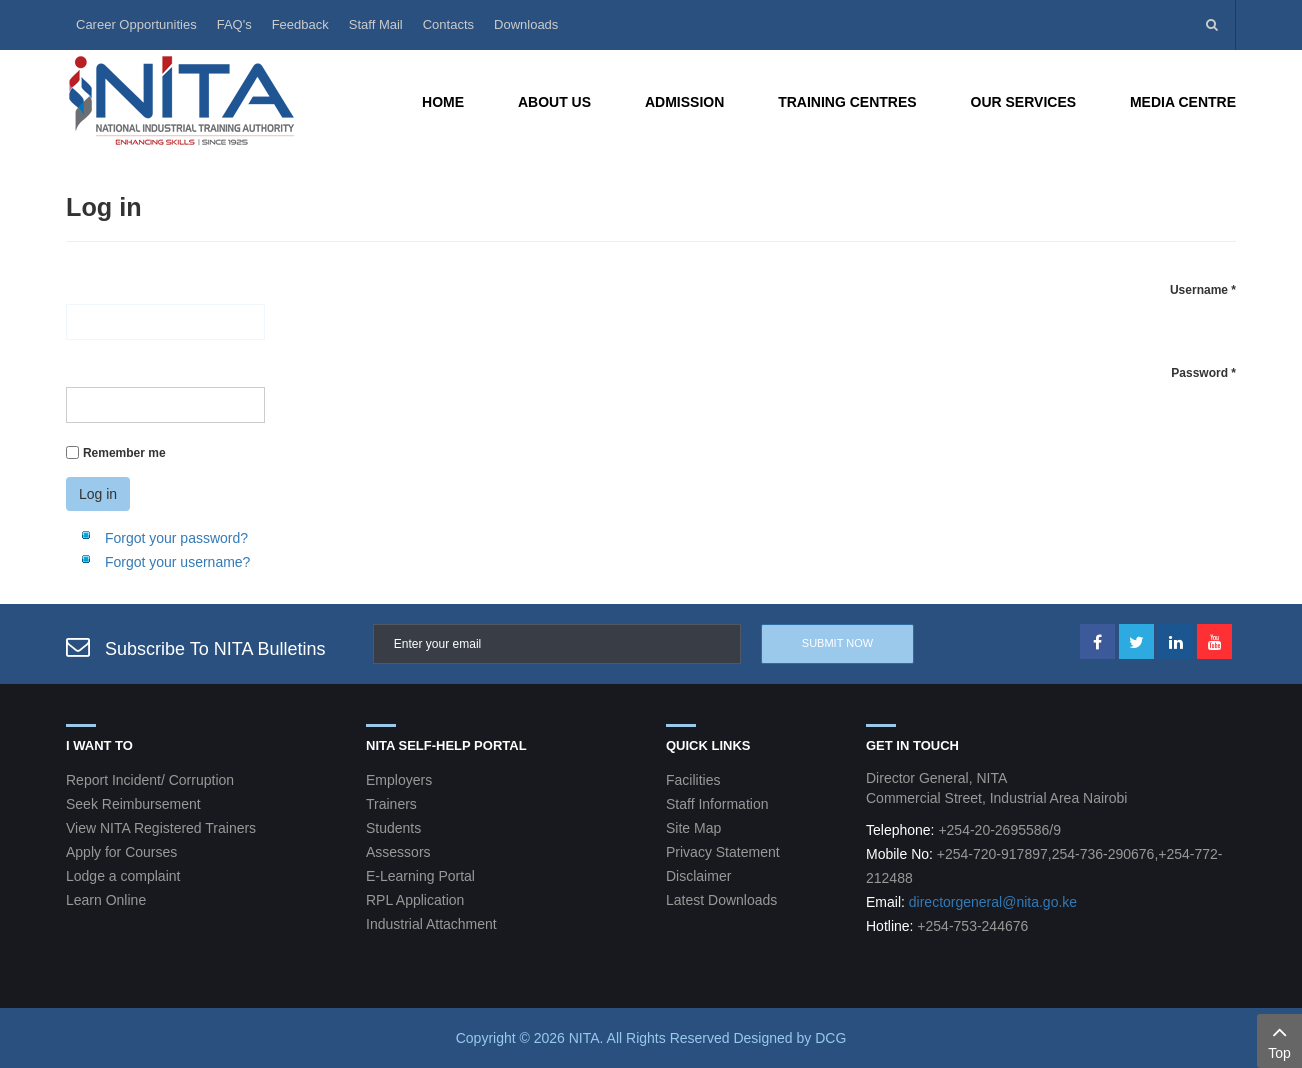 The image size is (1302, 1068). What do you see at coordinates (106, 900) in the screenshot?
I see `Learn Online` at bounding box center [106, 900].